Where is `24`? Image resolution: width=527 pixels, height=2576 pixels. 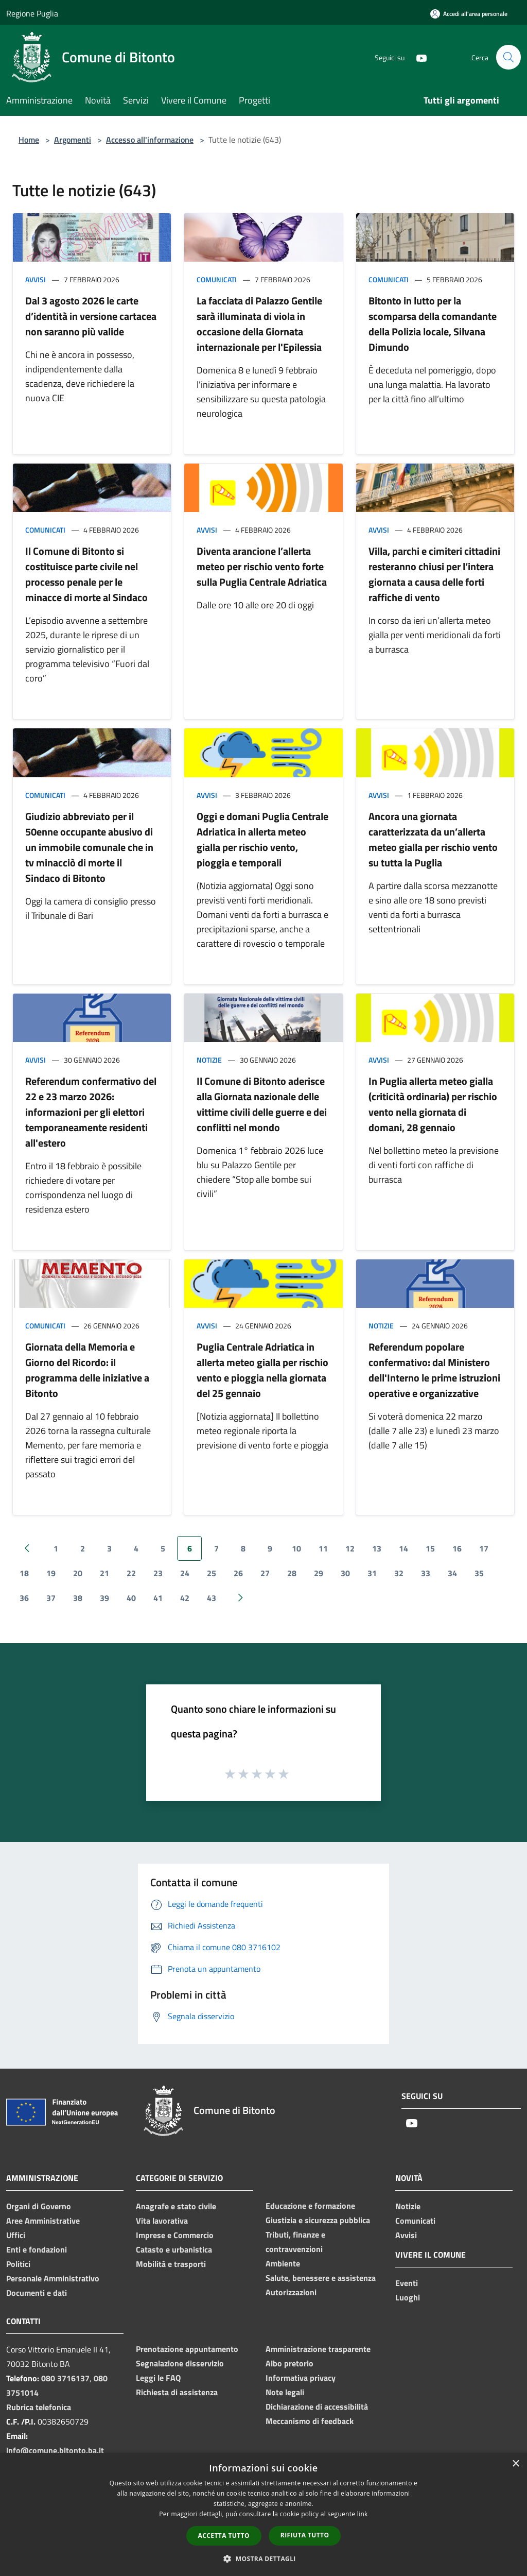
24 is located at coordinates (184, 1573).